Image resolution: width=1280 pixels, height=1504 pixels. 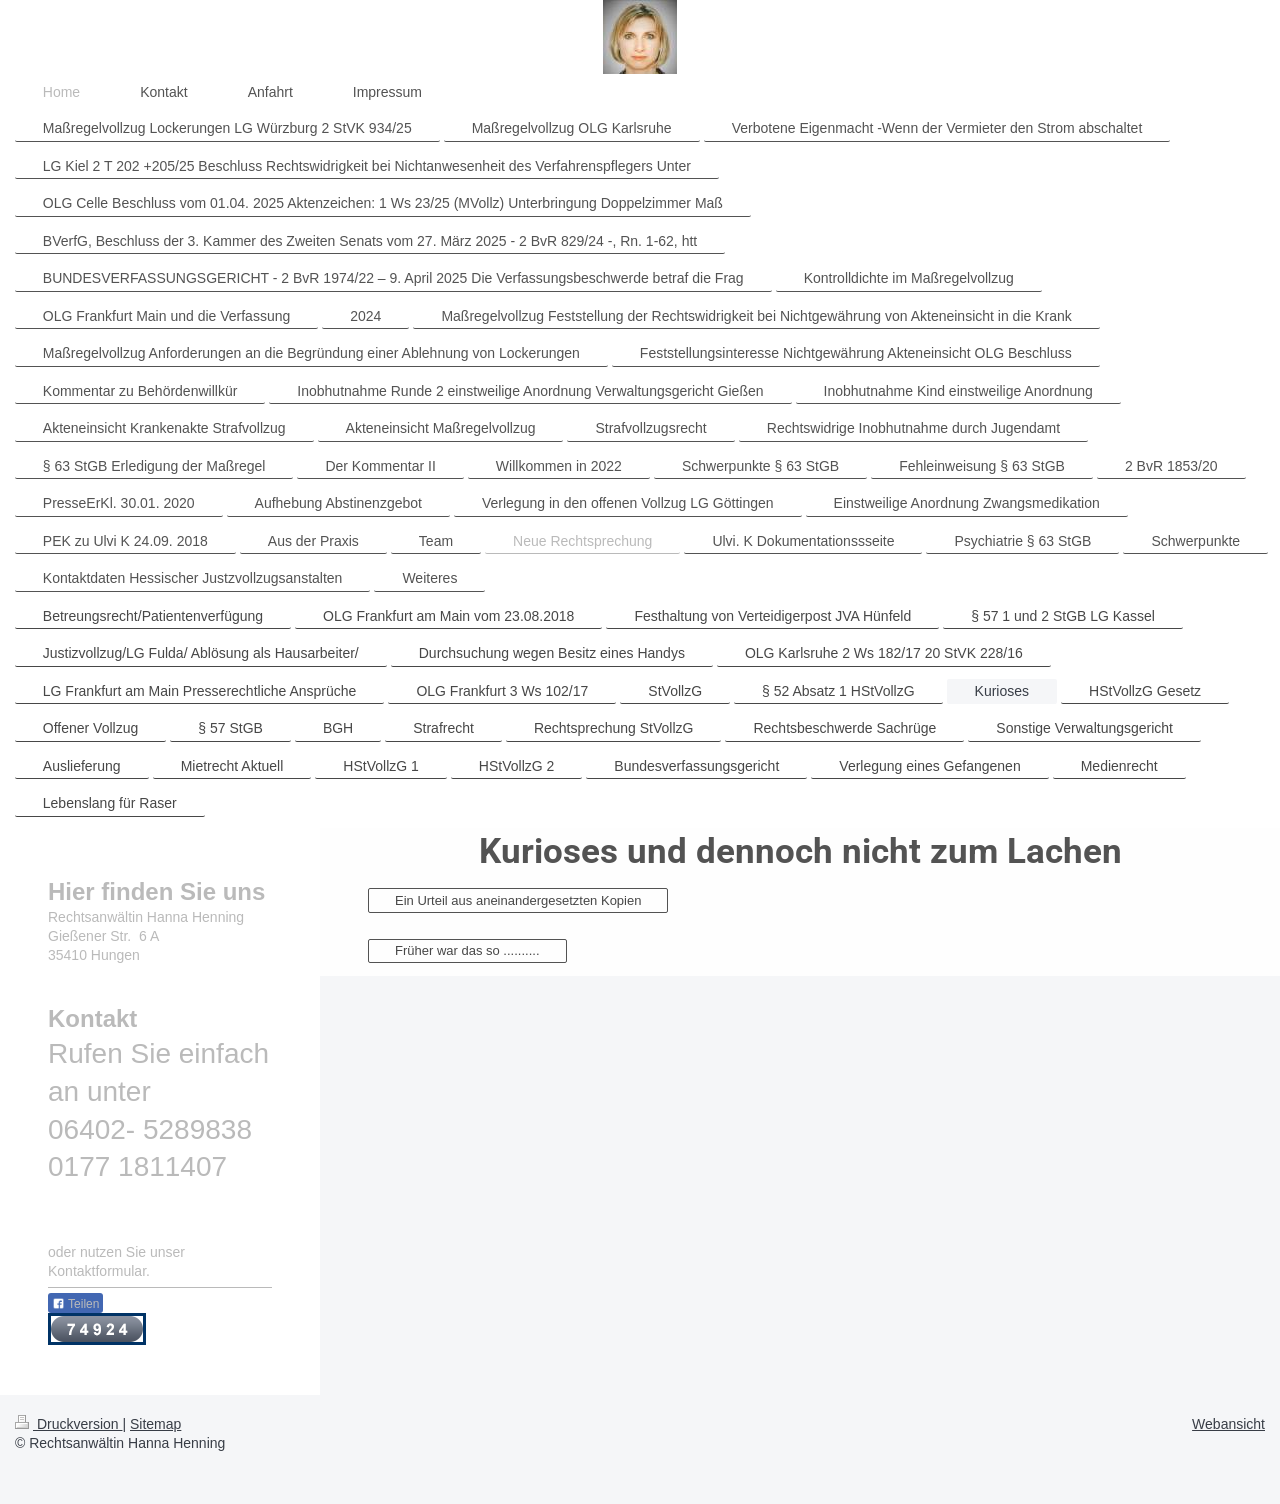 What do you see at coordinates (75, 1304) in the screenshot?
I see `Teilen` at bounding box center [75, 1304].